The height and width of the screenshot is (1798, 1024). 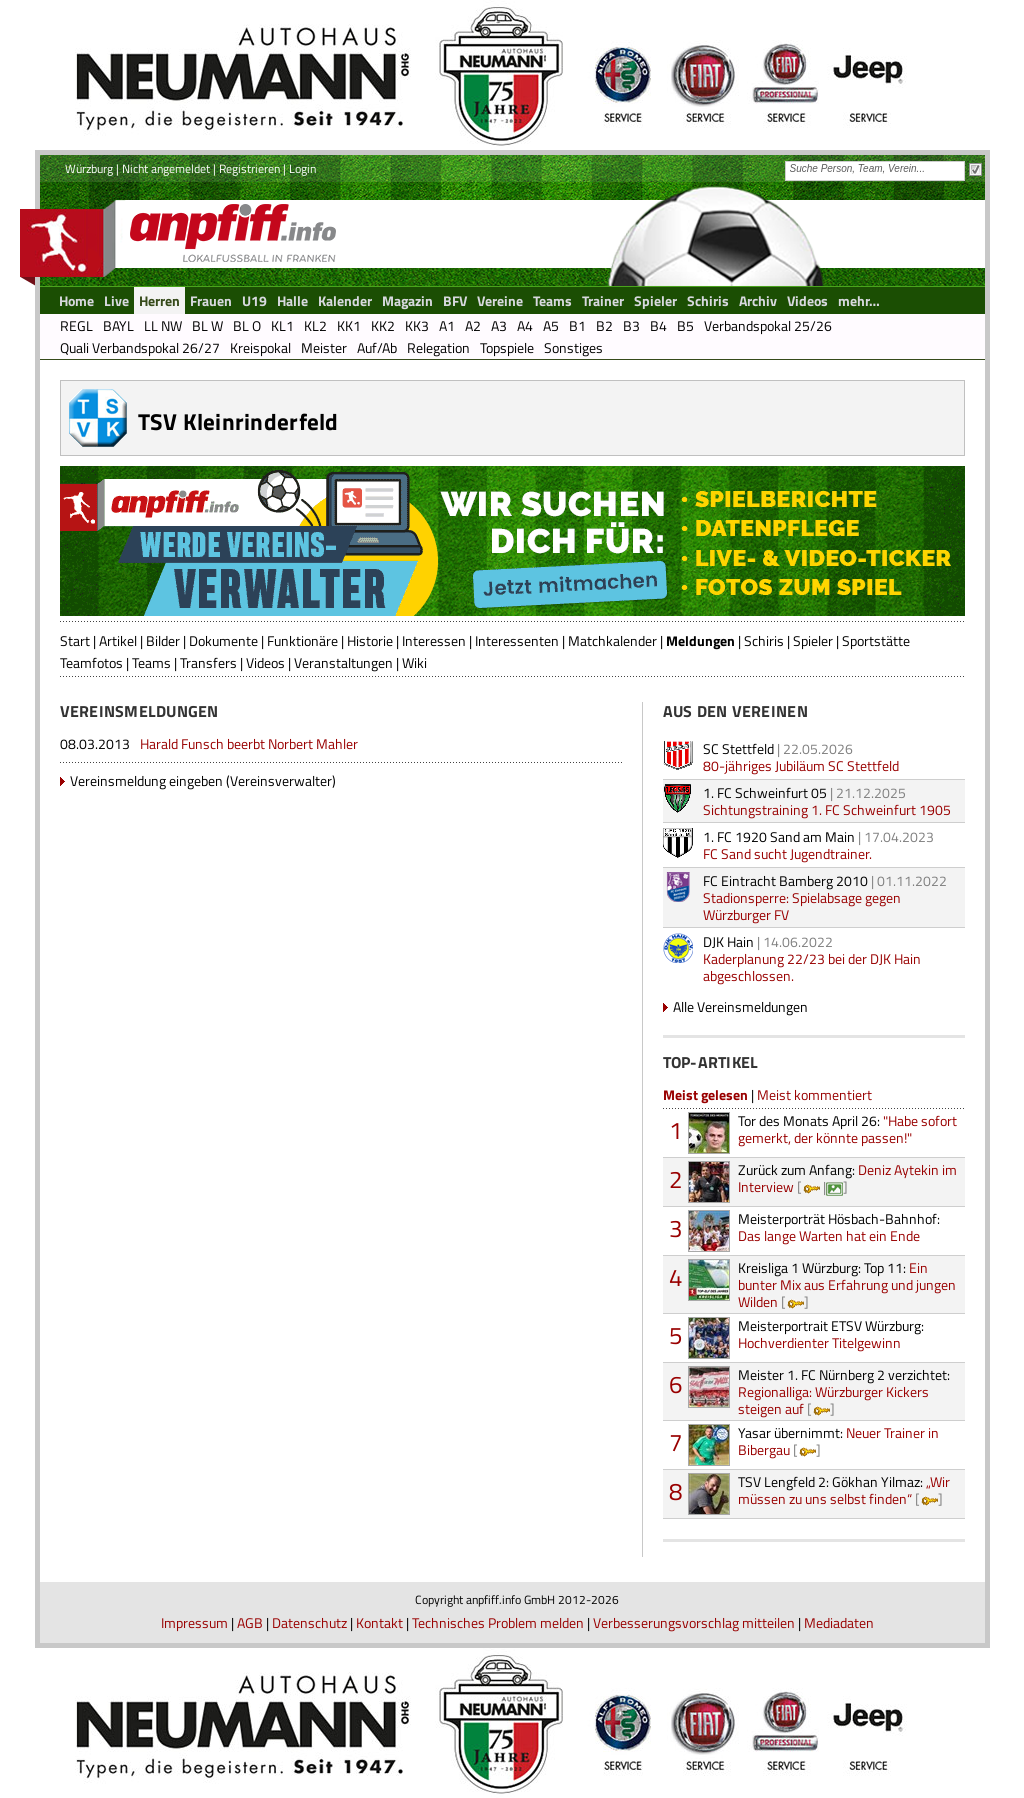 I want to click on Impressum, so click(x=194, y=1622).